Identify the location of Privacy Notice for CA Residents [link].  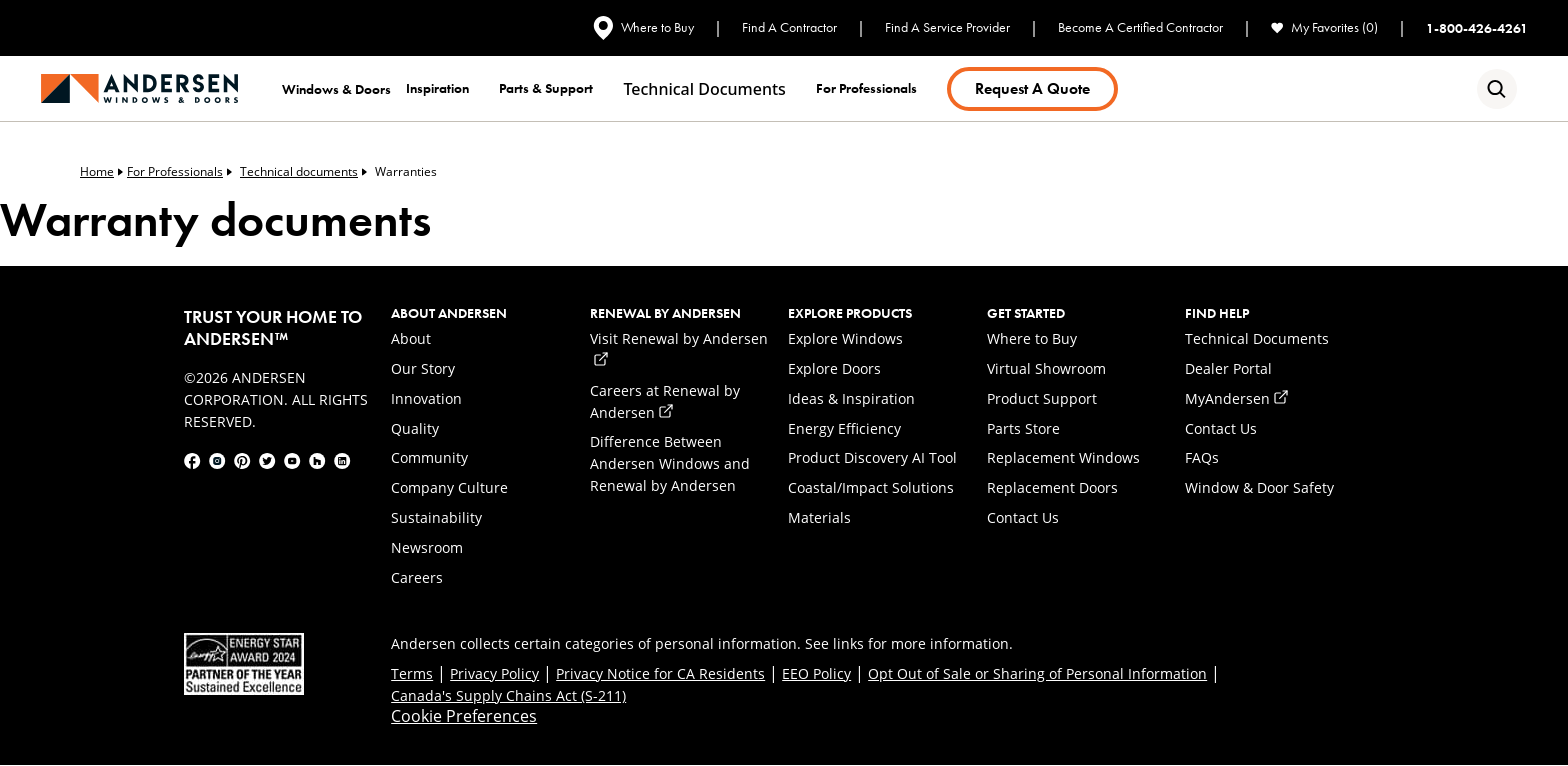
(660, 673).